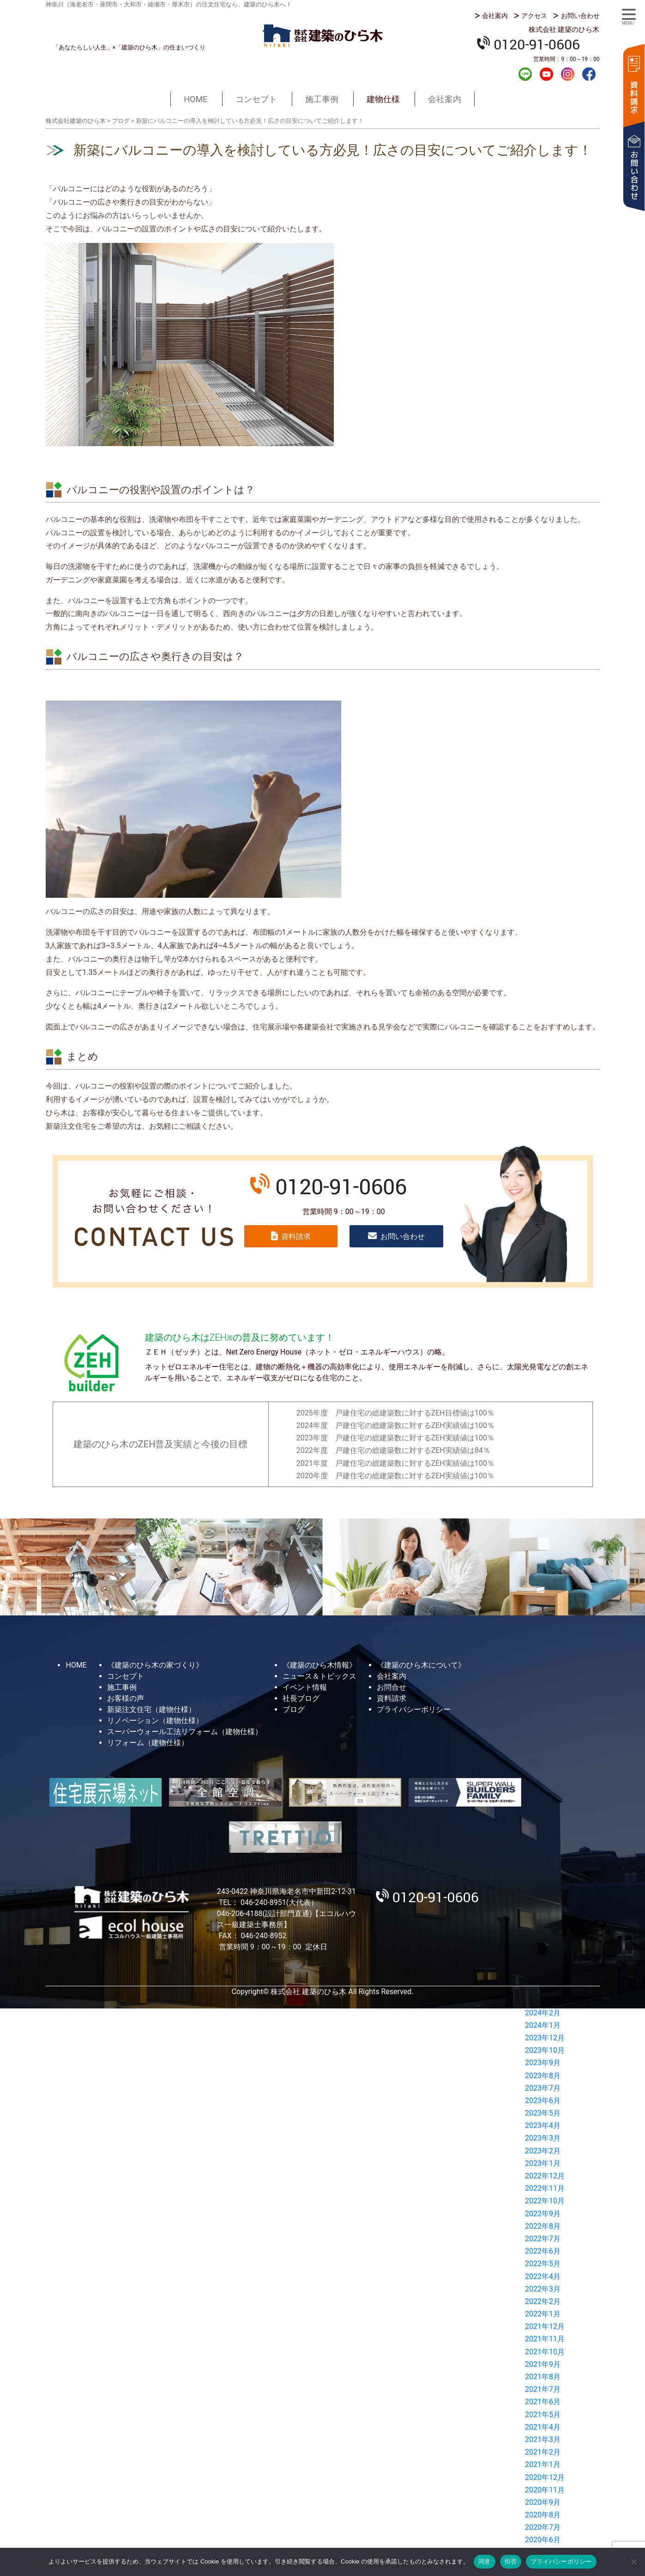  What do you see at coordinates (543, 2314) in the screenshot?
I see `2022年1月` at bounding box center [543, 2314].